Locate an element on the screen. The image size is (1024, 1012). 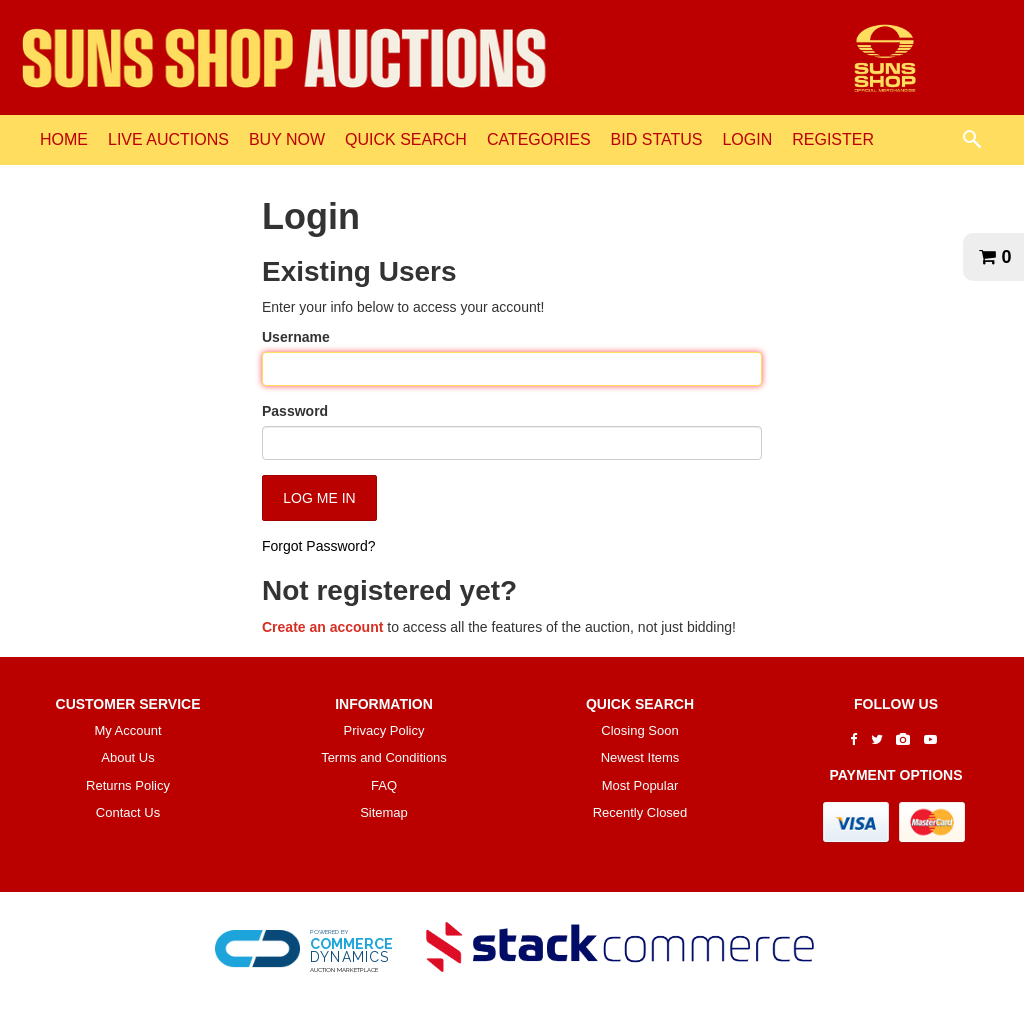
[Go to The SUNS Shop's Facebook] is located at coordinates (853, 739).